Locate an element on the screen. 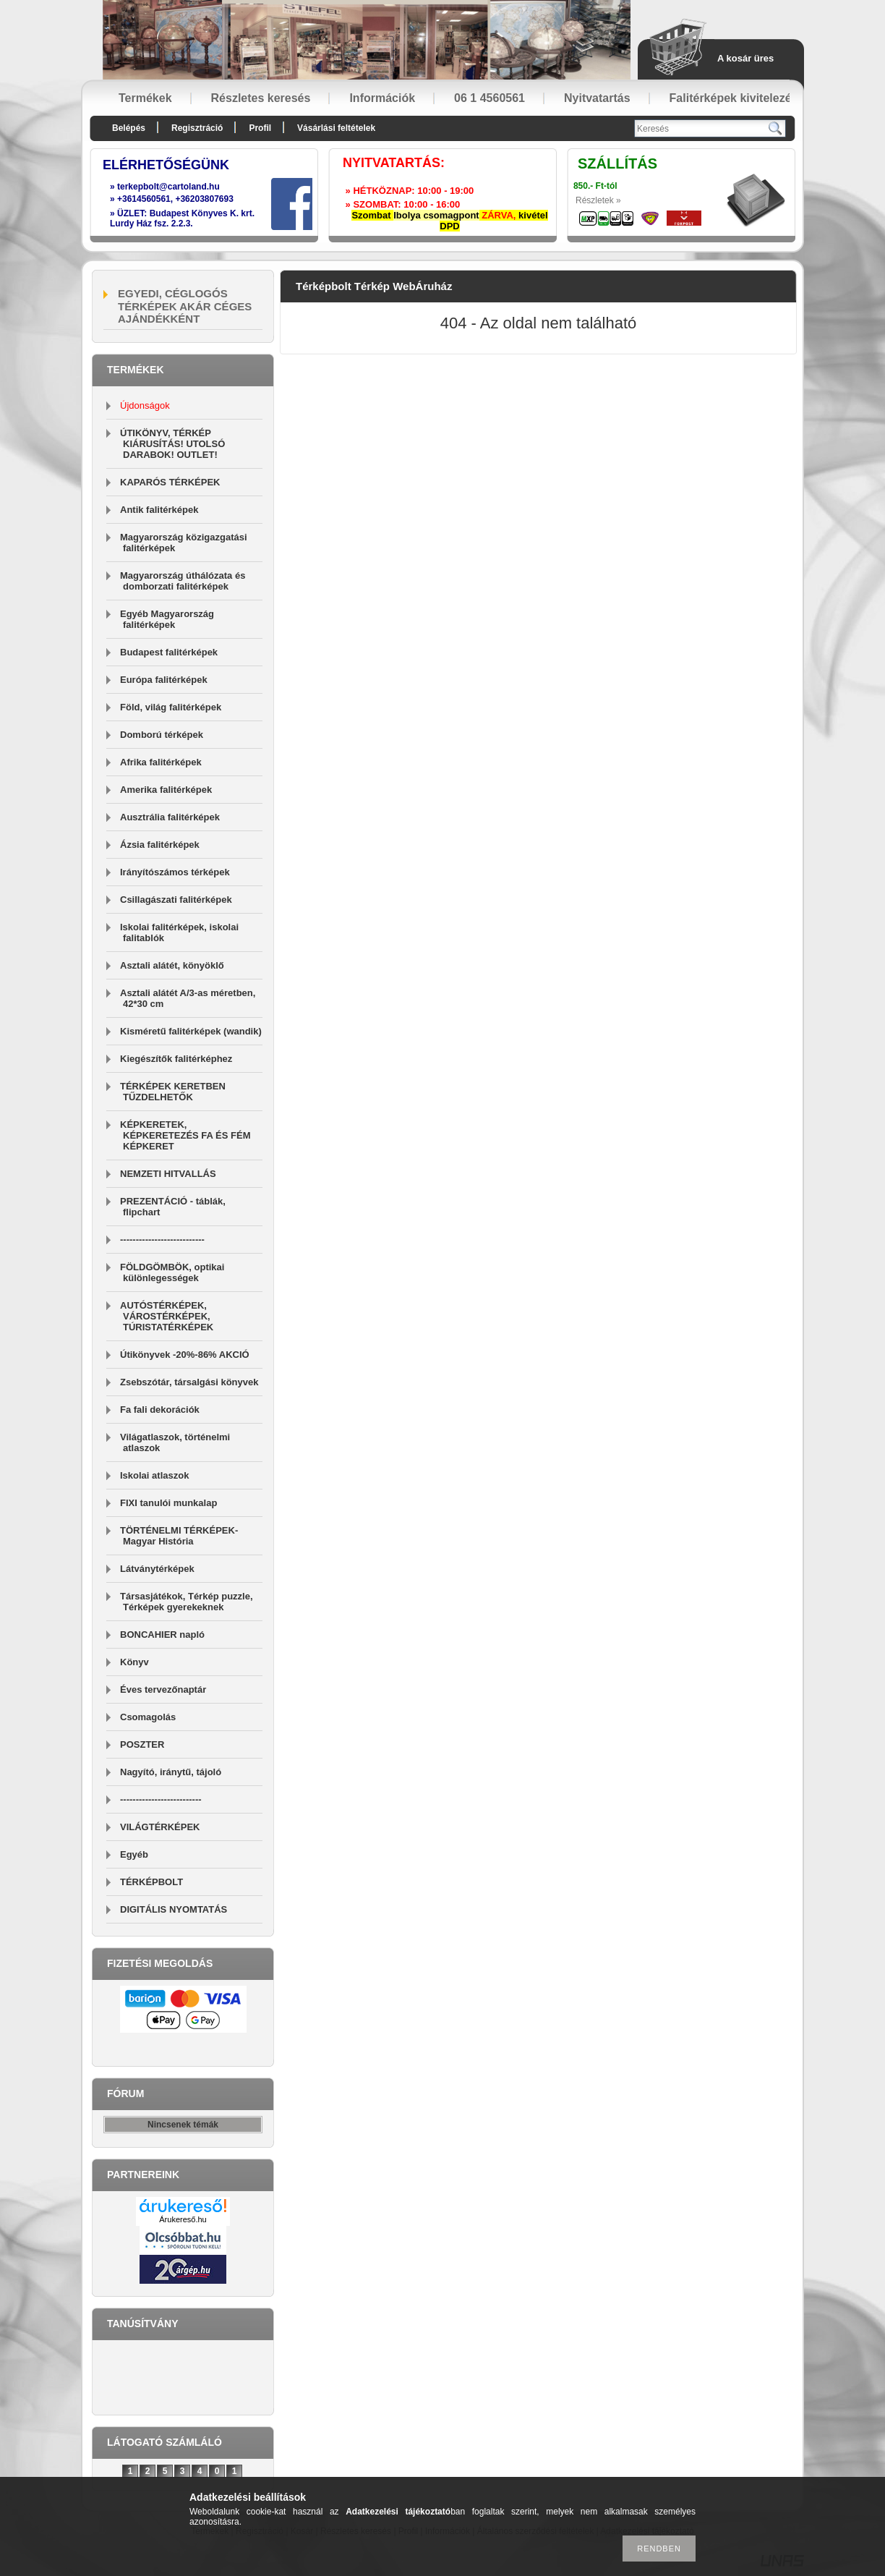 The width and height of the screenshot is (885, 2576). POSZTER is located at coordinates (142, 1744).